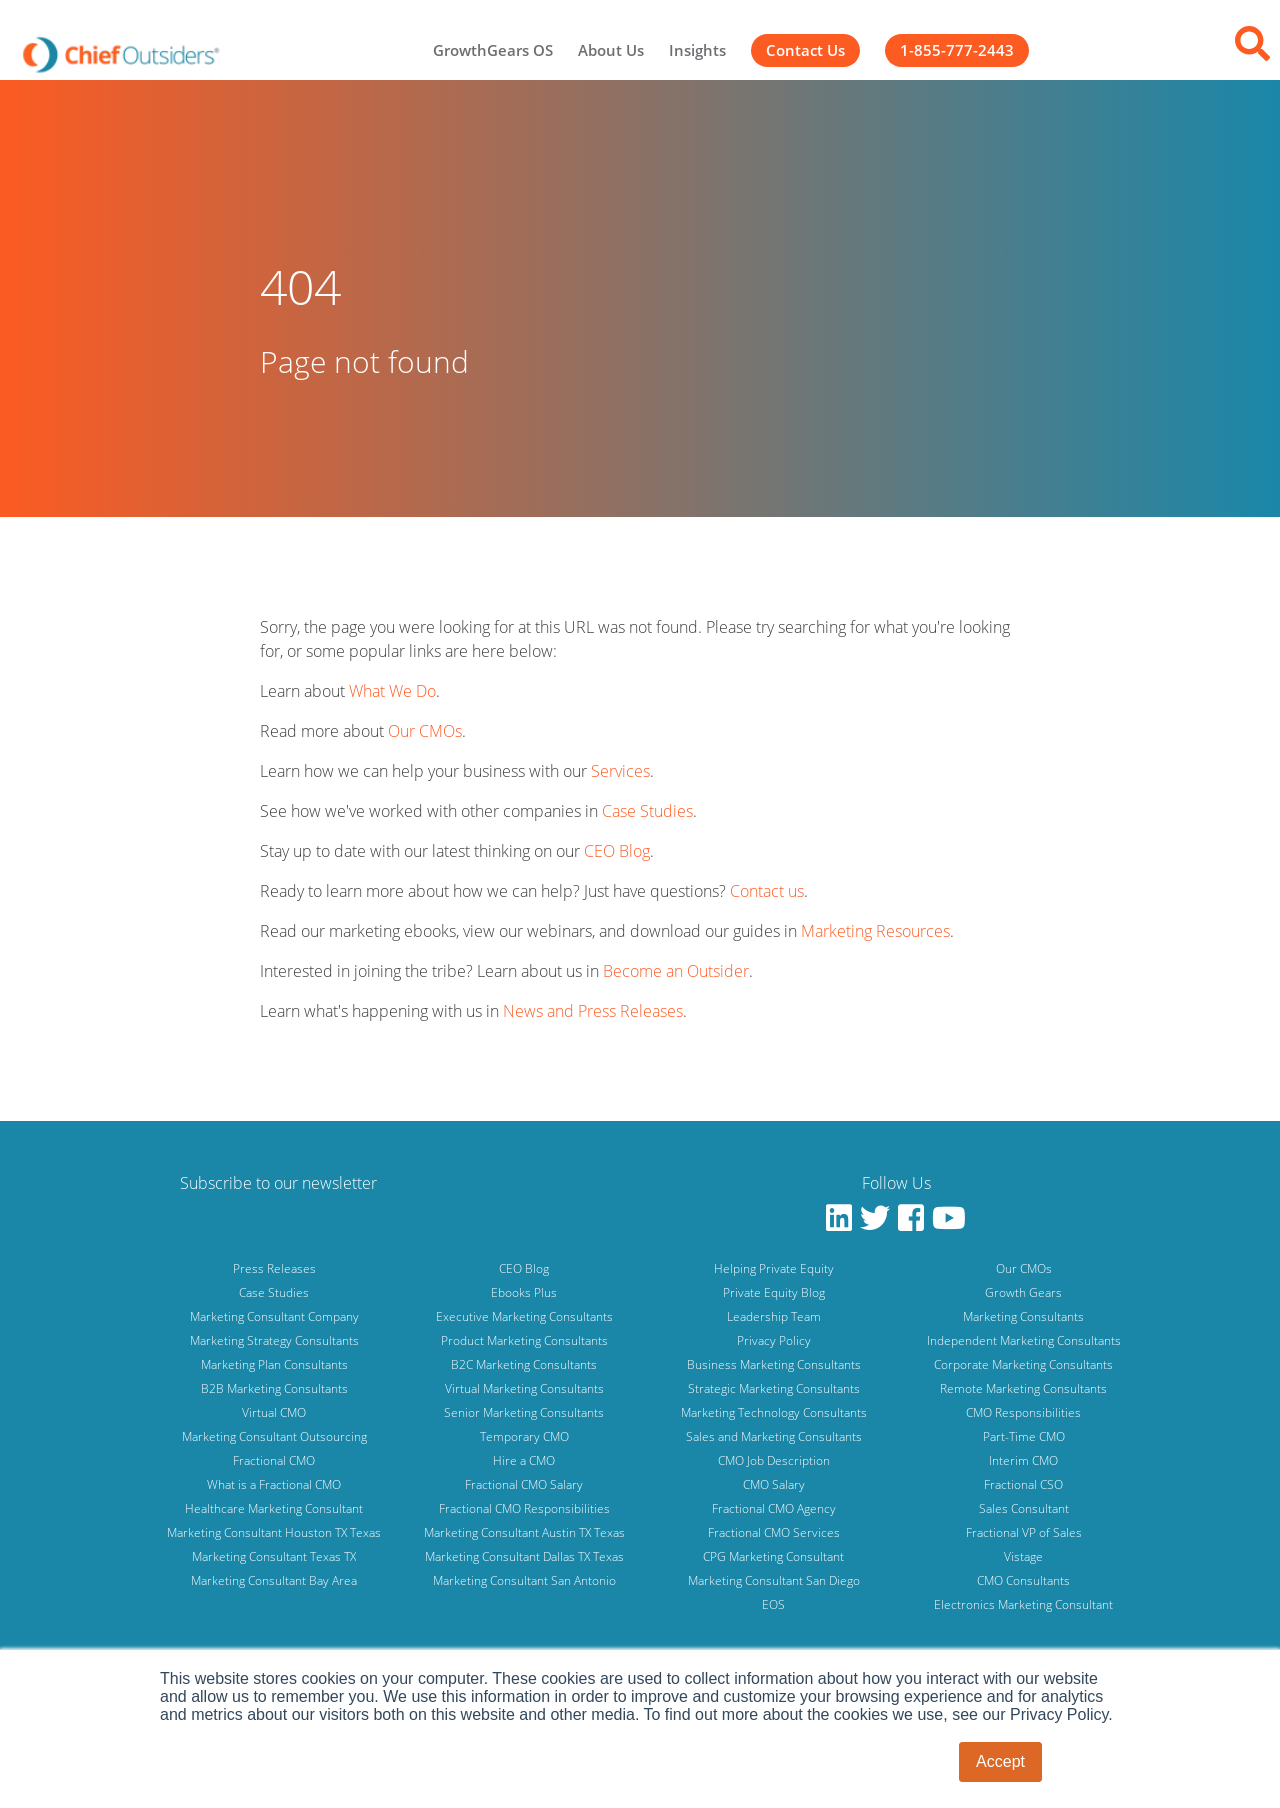  Describe the element at coordinates (774, 1436) in the screenshot. I see `Sales and Marketing Consultants [menuitem]` at that location.